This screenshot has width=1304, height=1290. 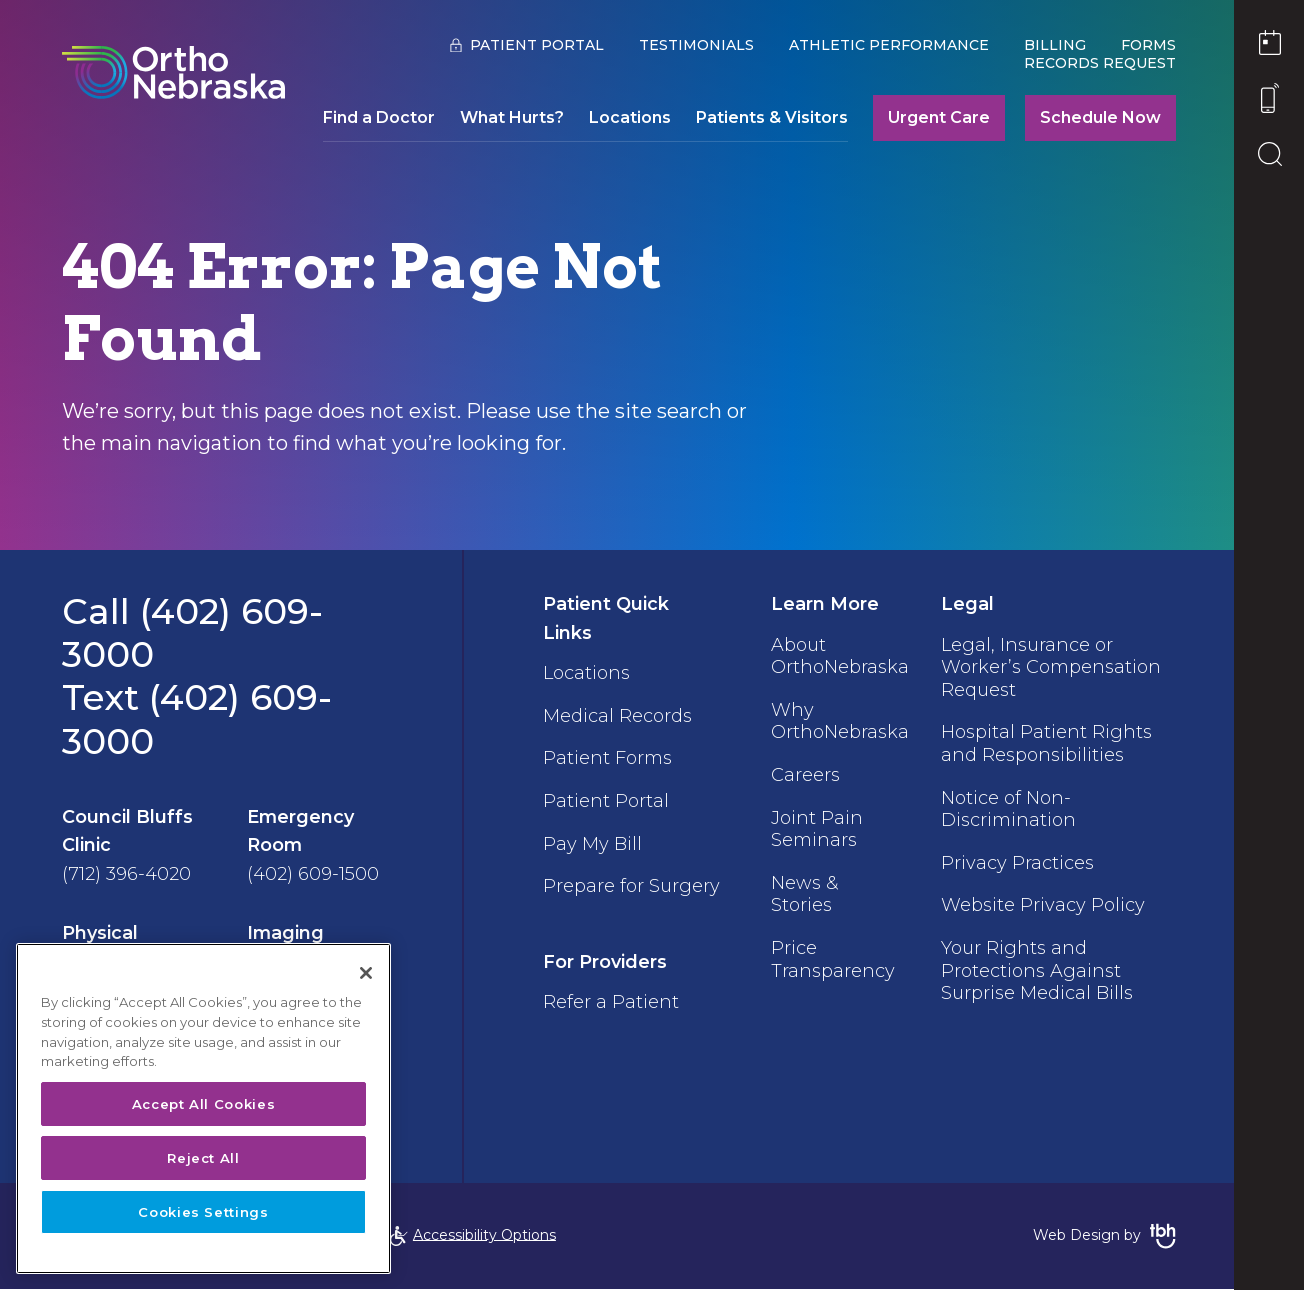 I want to click on What Hurts?, so click(x=508, y=117).